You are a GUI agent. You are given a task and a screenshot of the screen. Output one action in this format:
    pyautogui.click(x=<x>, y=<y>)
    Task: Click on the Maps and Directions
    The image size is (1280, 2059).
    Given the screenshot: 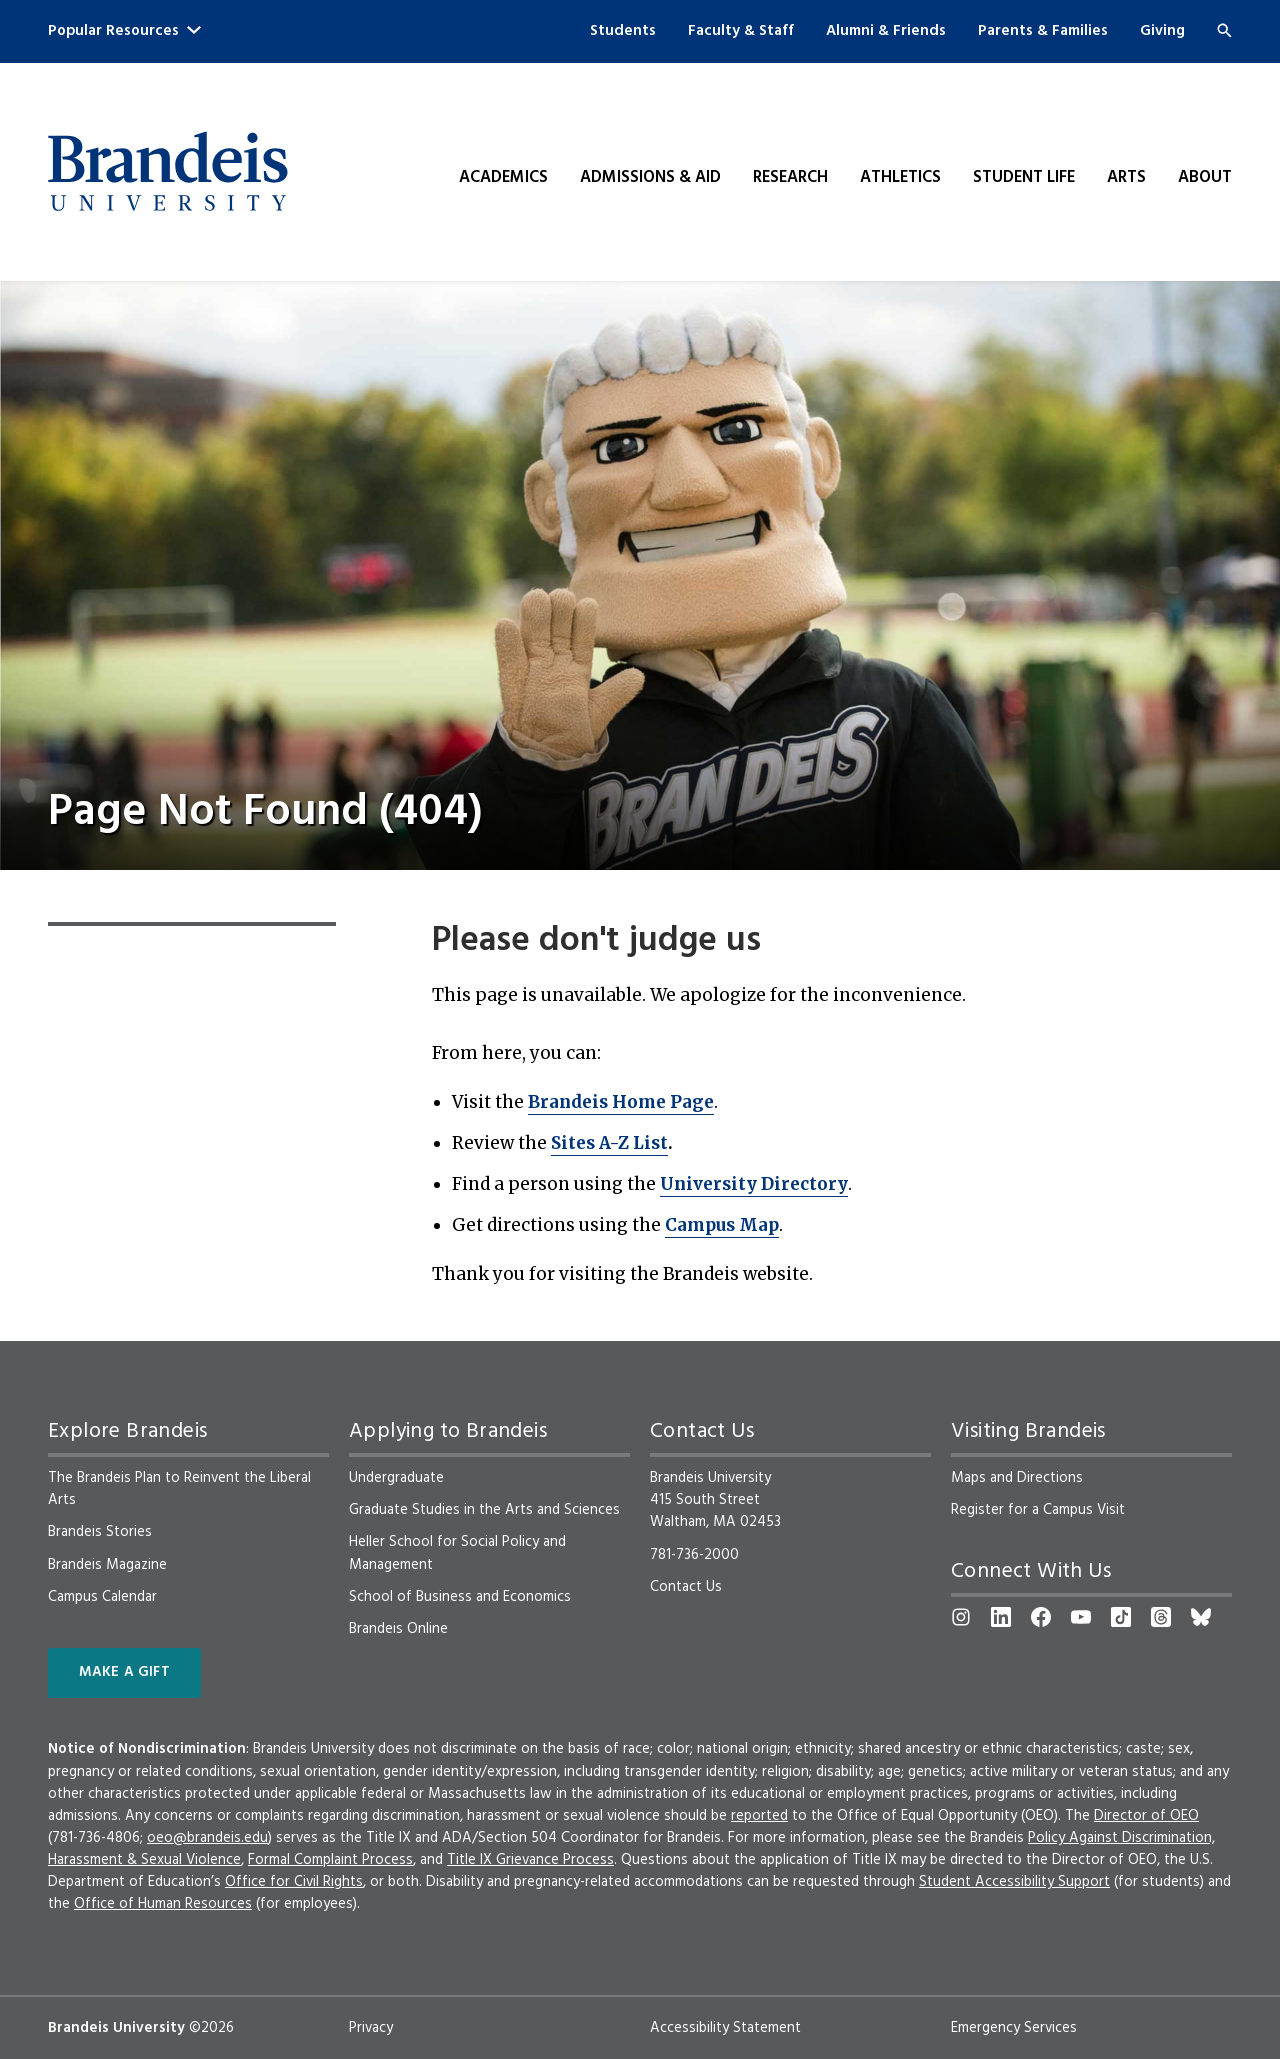 What is the action you would take?
    pyautogui.click(x=1017, y=1478)
    